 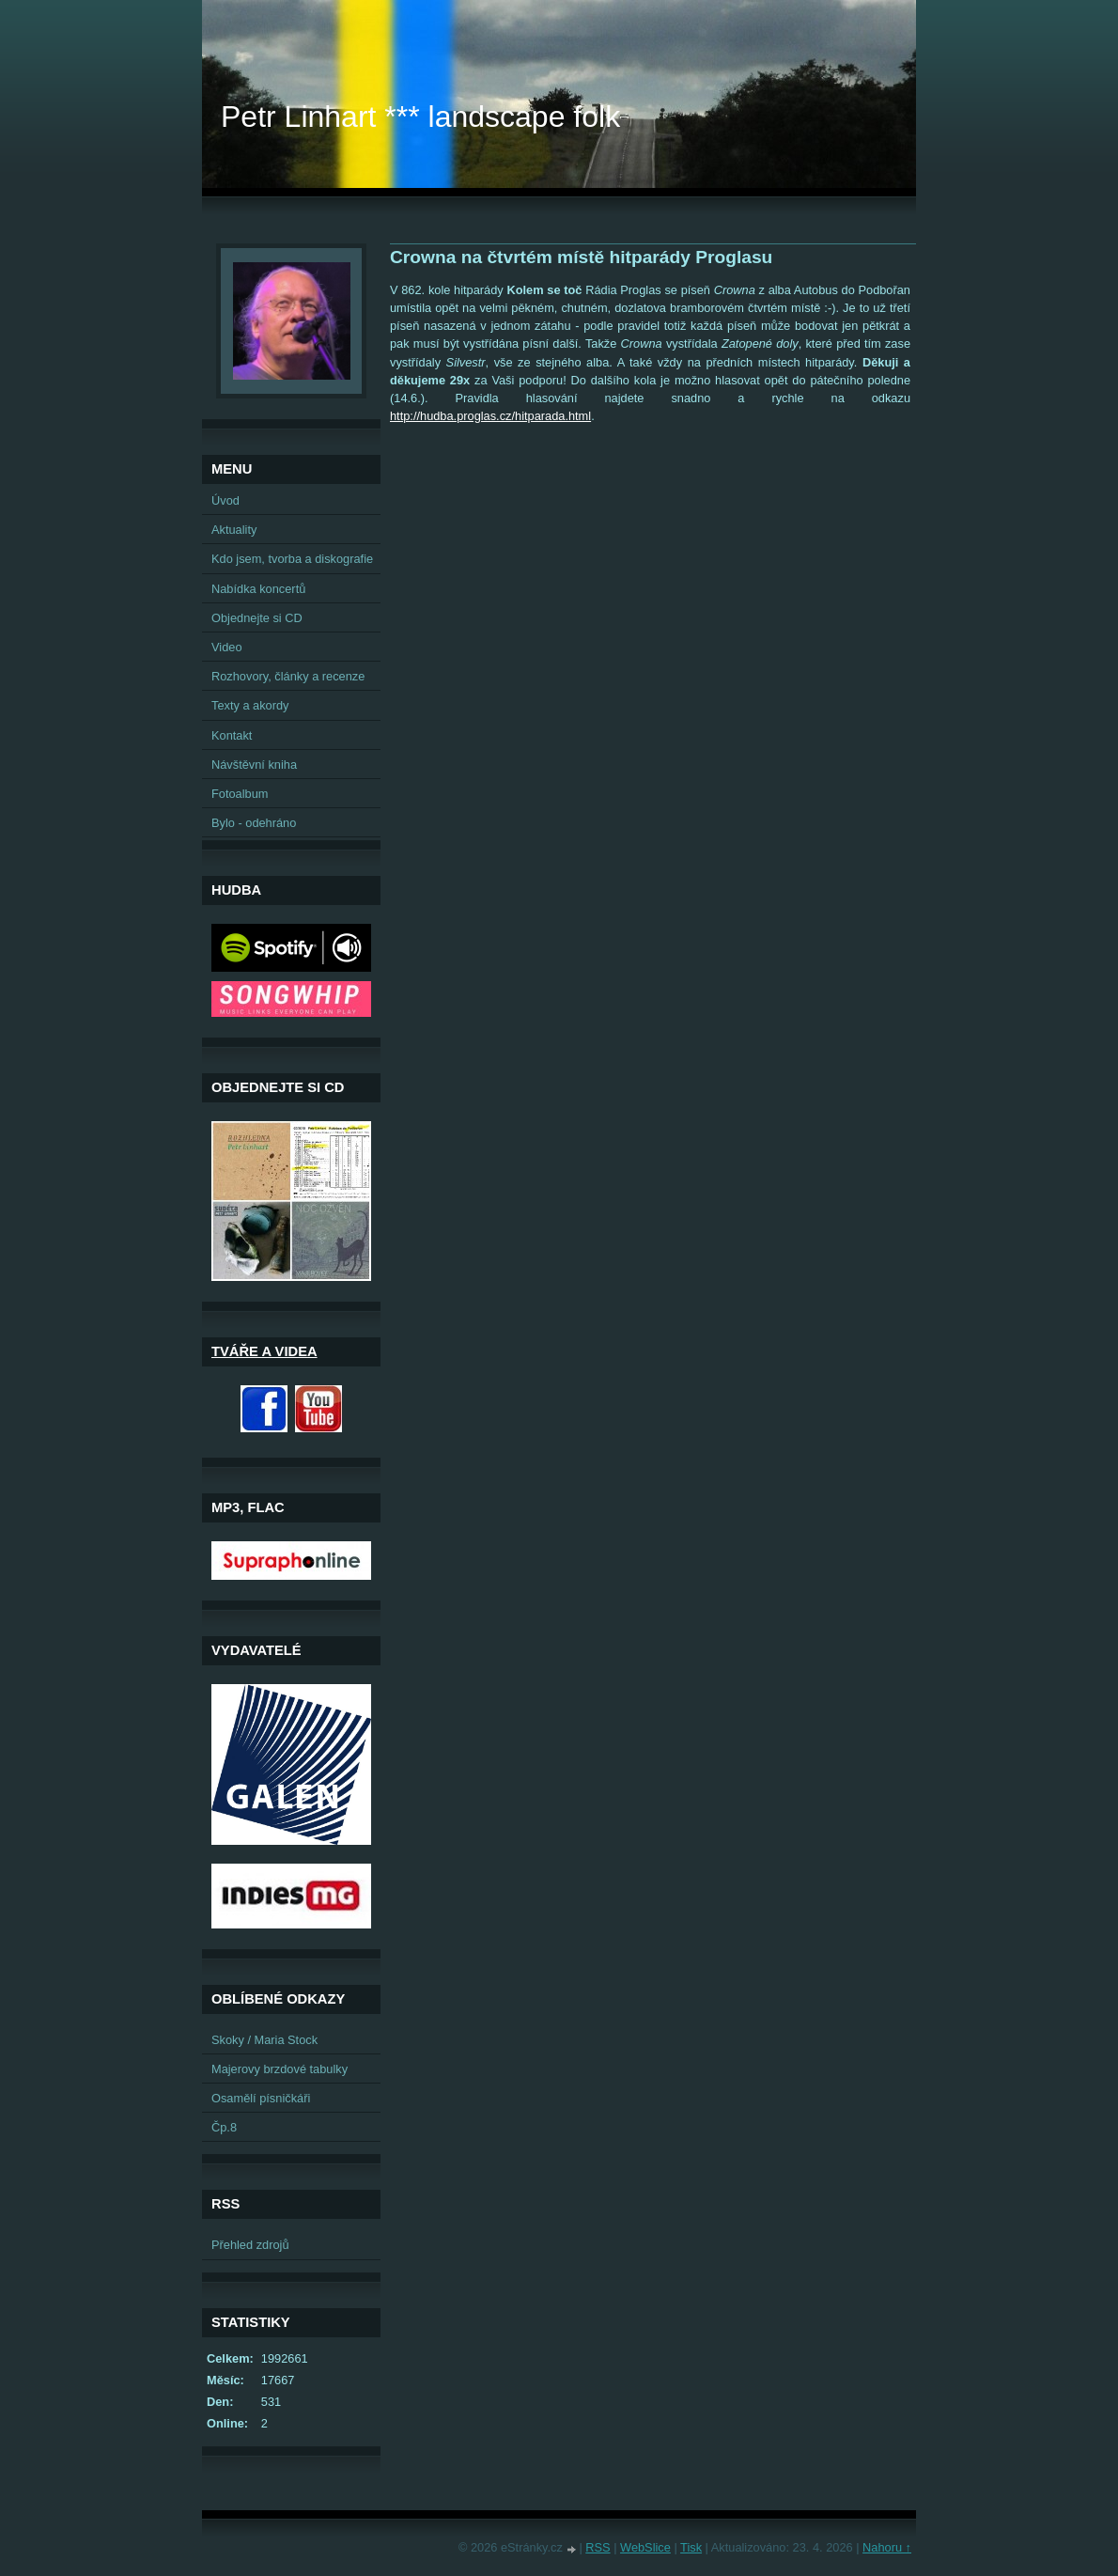 I want to click on RSS, so click(x=597, y=2547).